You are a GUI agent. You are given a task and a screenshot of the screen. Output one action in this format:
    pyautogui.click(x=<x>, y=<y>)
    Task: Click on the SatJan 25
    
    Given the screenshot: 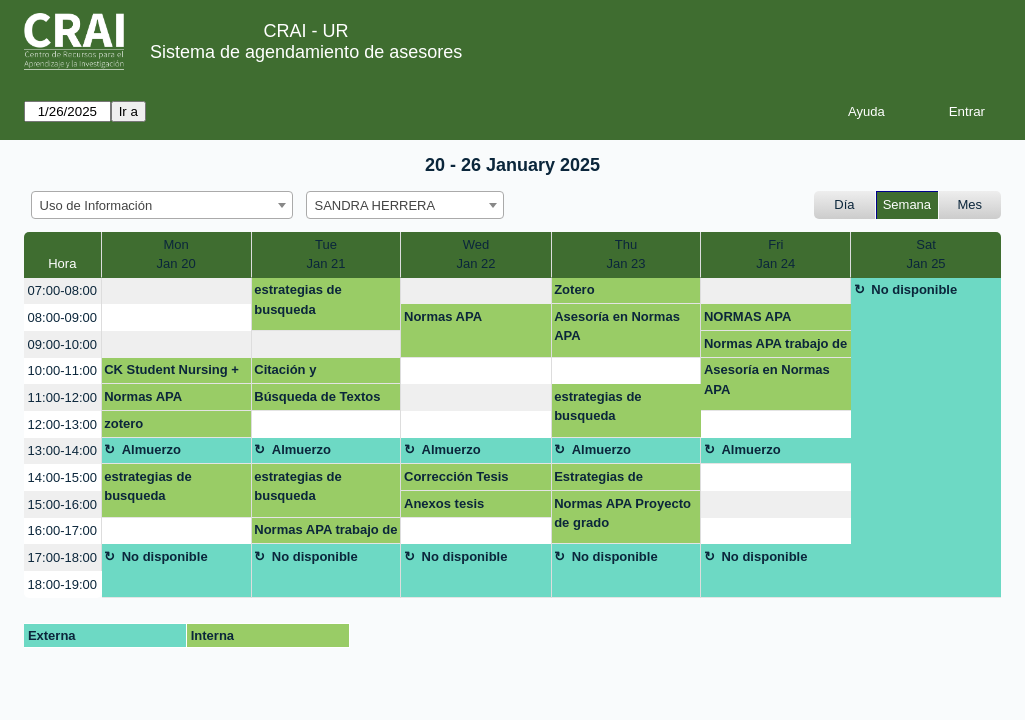 What is the action you would take?
    pyautogui.click(x=926, y=254)
    